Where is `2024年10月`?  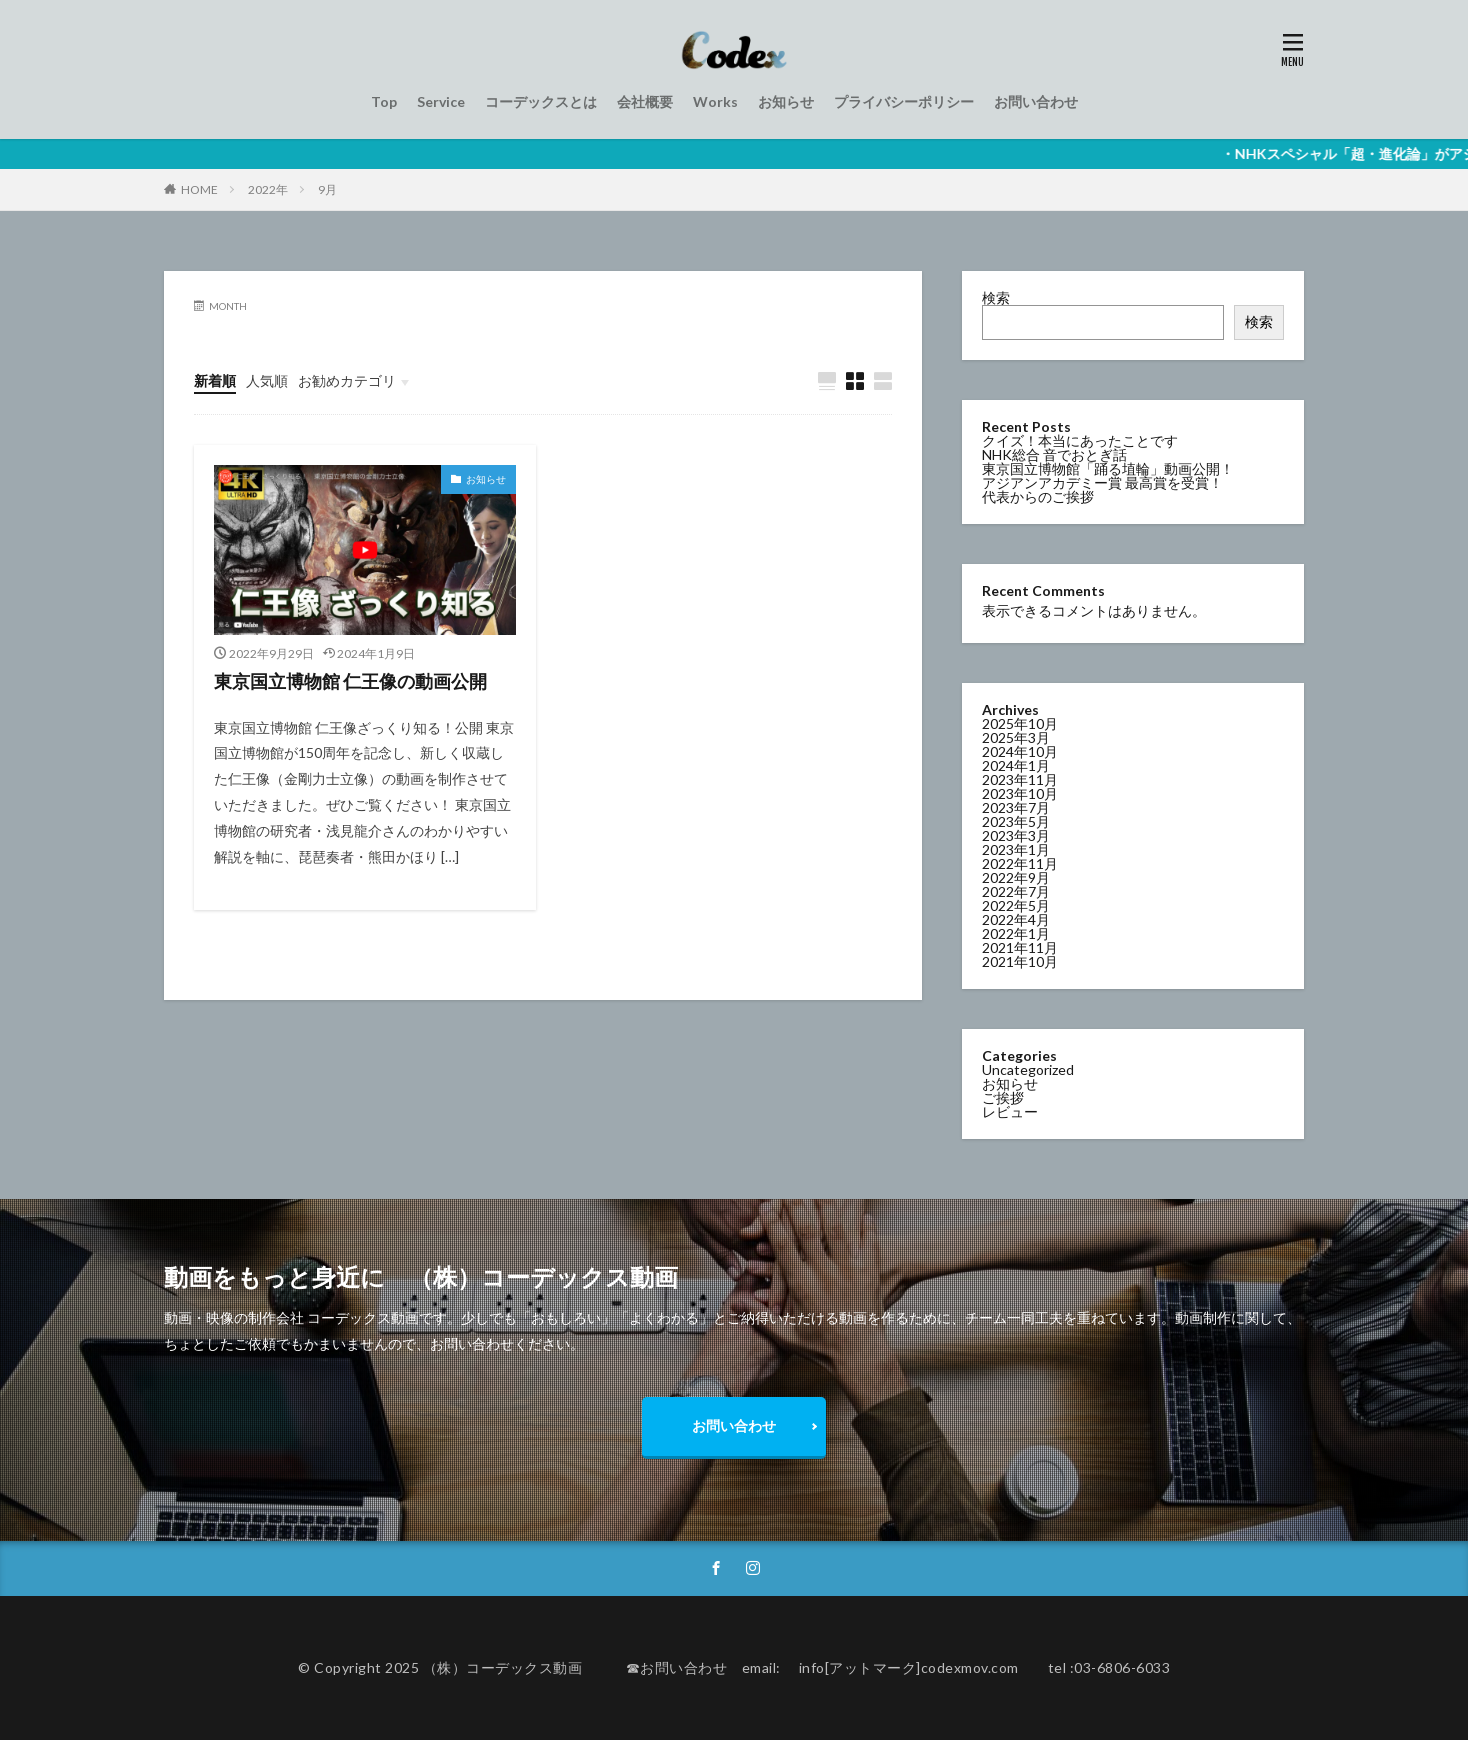 2024年10月 is located at coordinates (1020, 750).